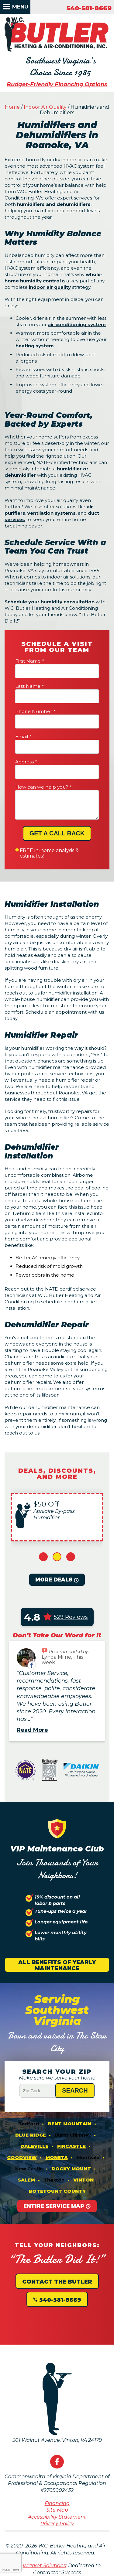  What do you see at coordinates (57, 2462) in the screenshot?
I see `Facebook` at bounding box center [57, 2462].